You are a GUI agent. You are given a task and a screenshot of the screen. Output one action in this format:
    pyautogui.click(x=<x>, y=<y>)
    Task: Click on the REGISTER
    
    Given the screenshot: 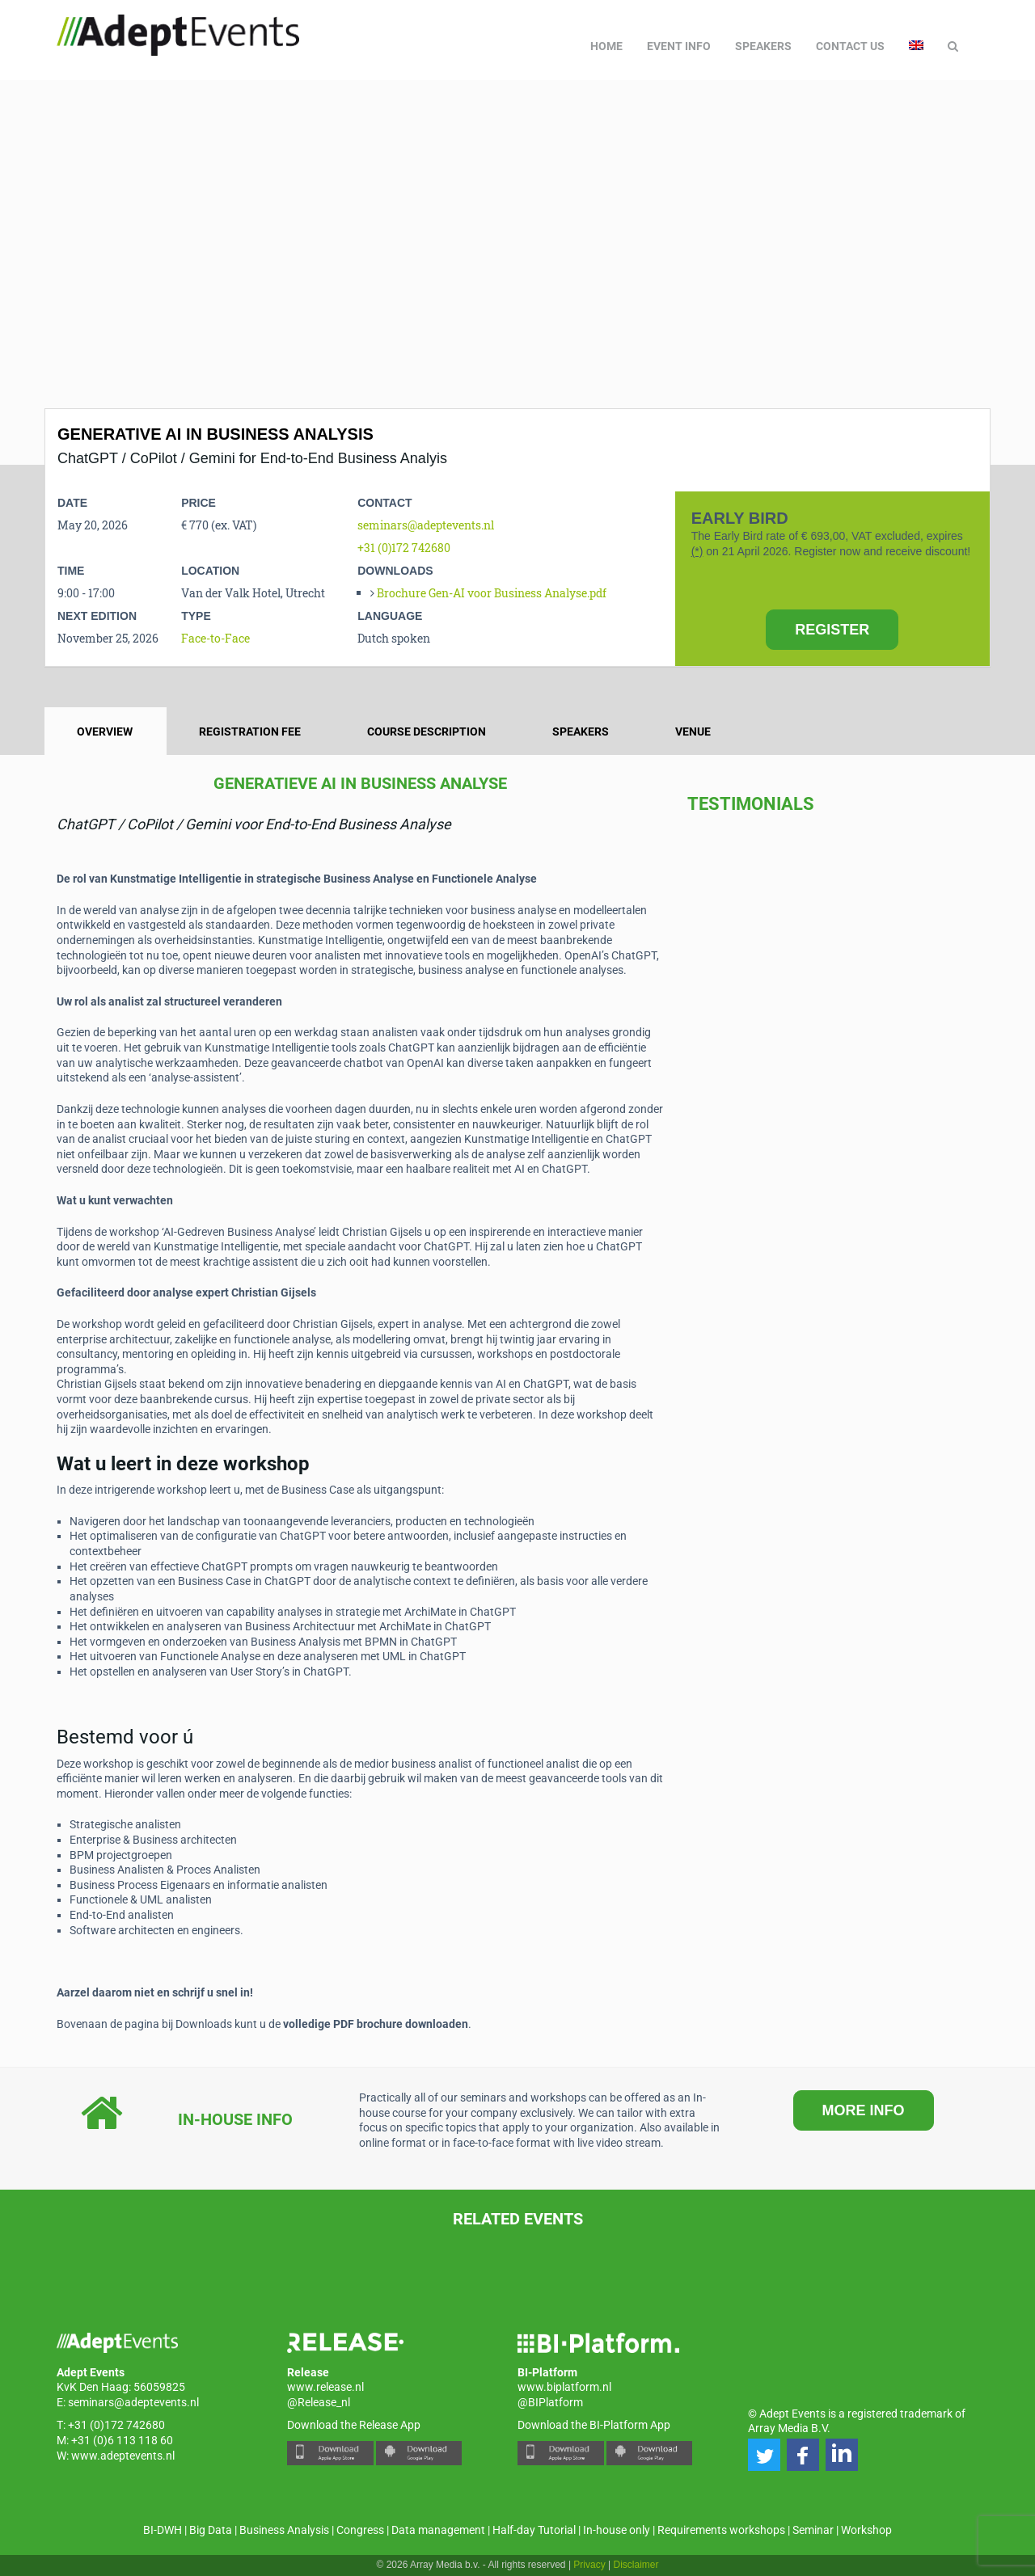 What is the action you would take?
    pyautogui.click(x=832, y=630)
    